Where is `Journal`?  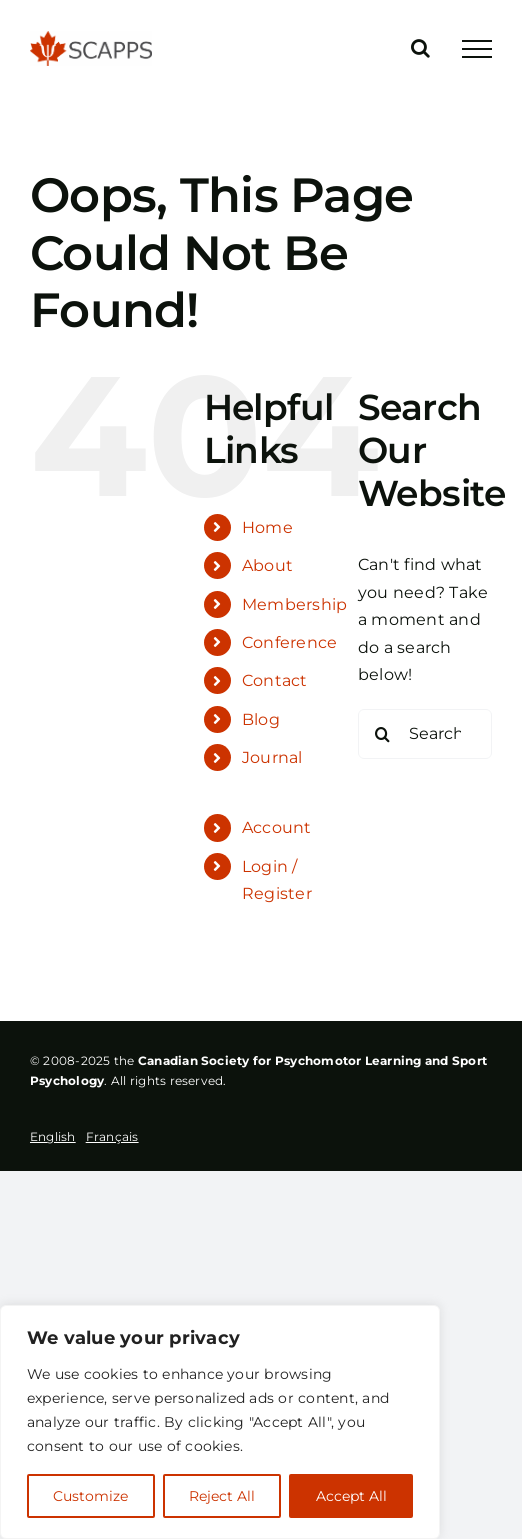 Journal is located at coordinates (272, 757).